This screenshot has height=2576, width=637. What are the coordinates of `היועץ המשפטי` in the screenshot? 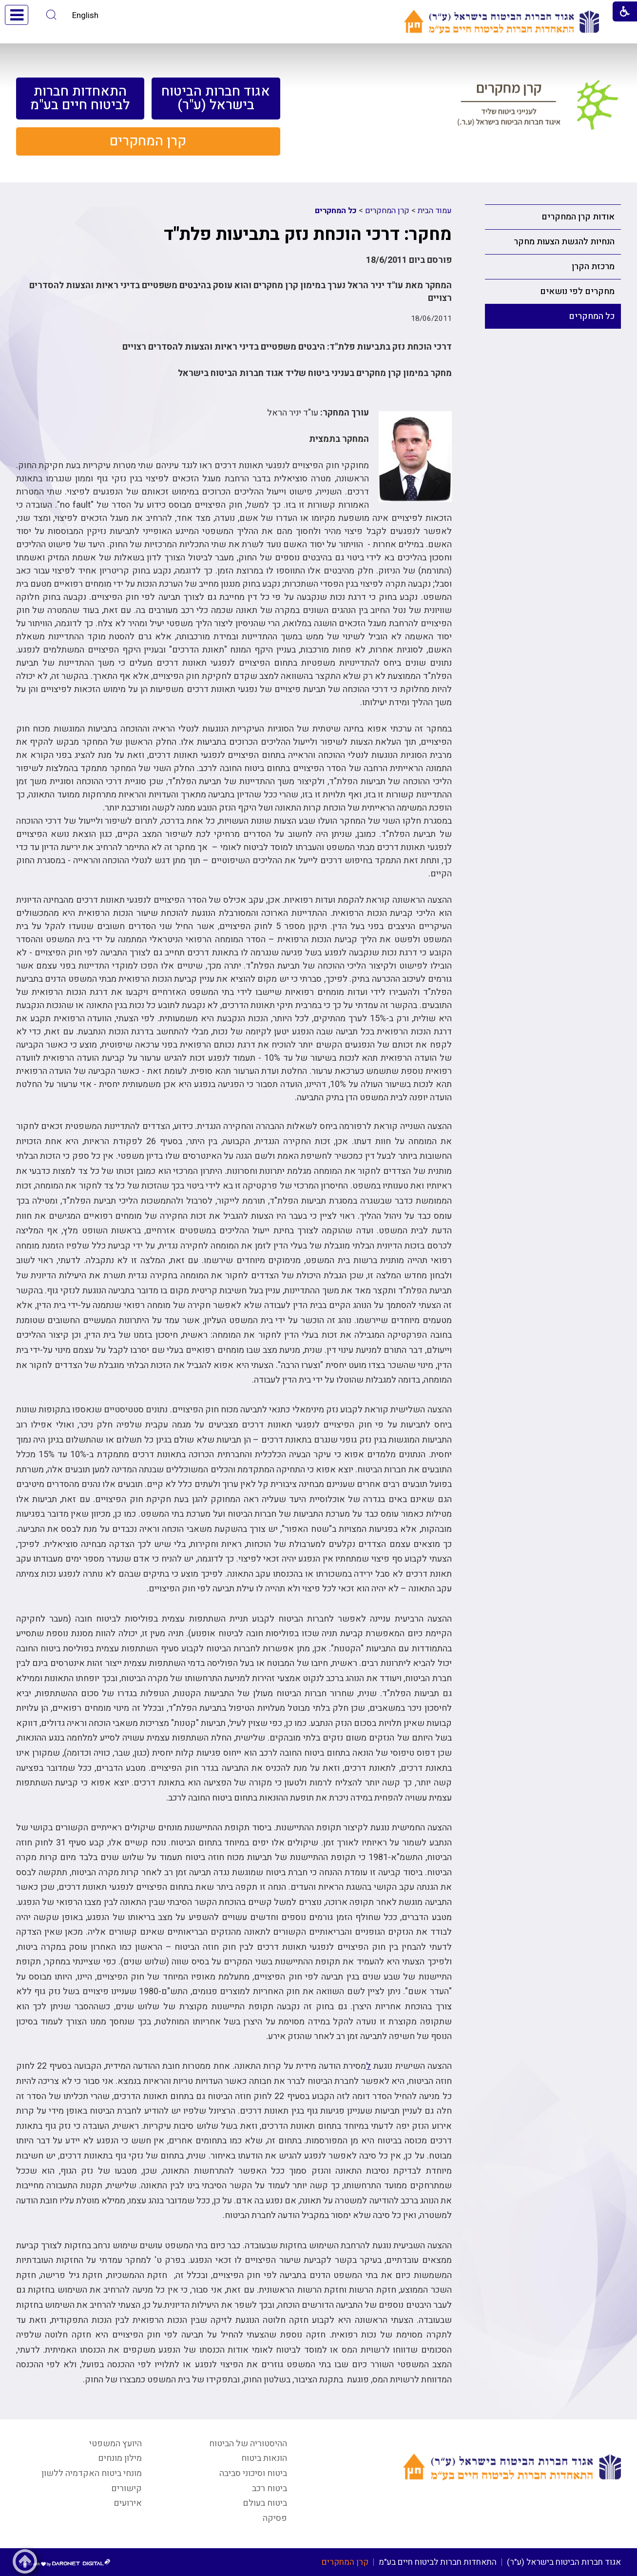 It's located at (115, 2443).